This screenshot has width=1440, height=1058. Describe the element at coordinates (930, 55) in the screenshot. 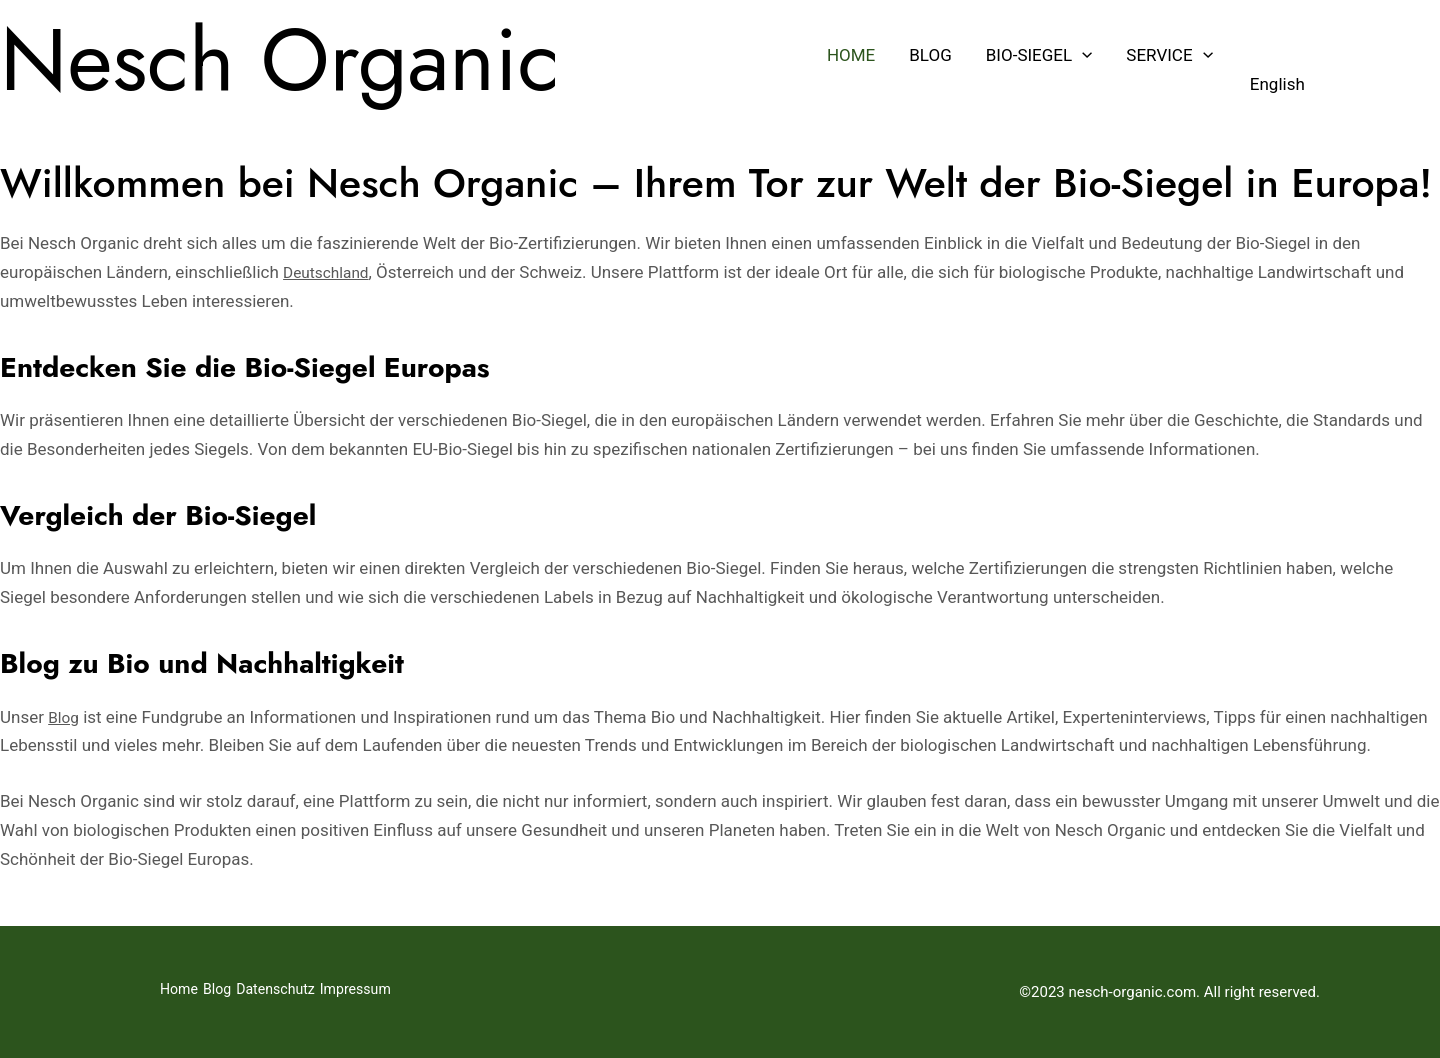

I see `Blog` at that location.